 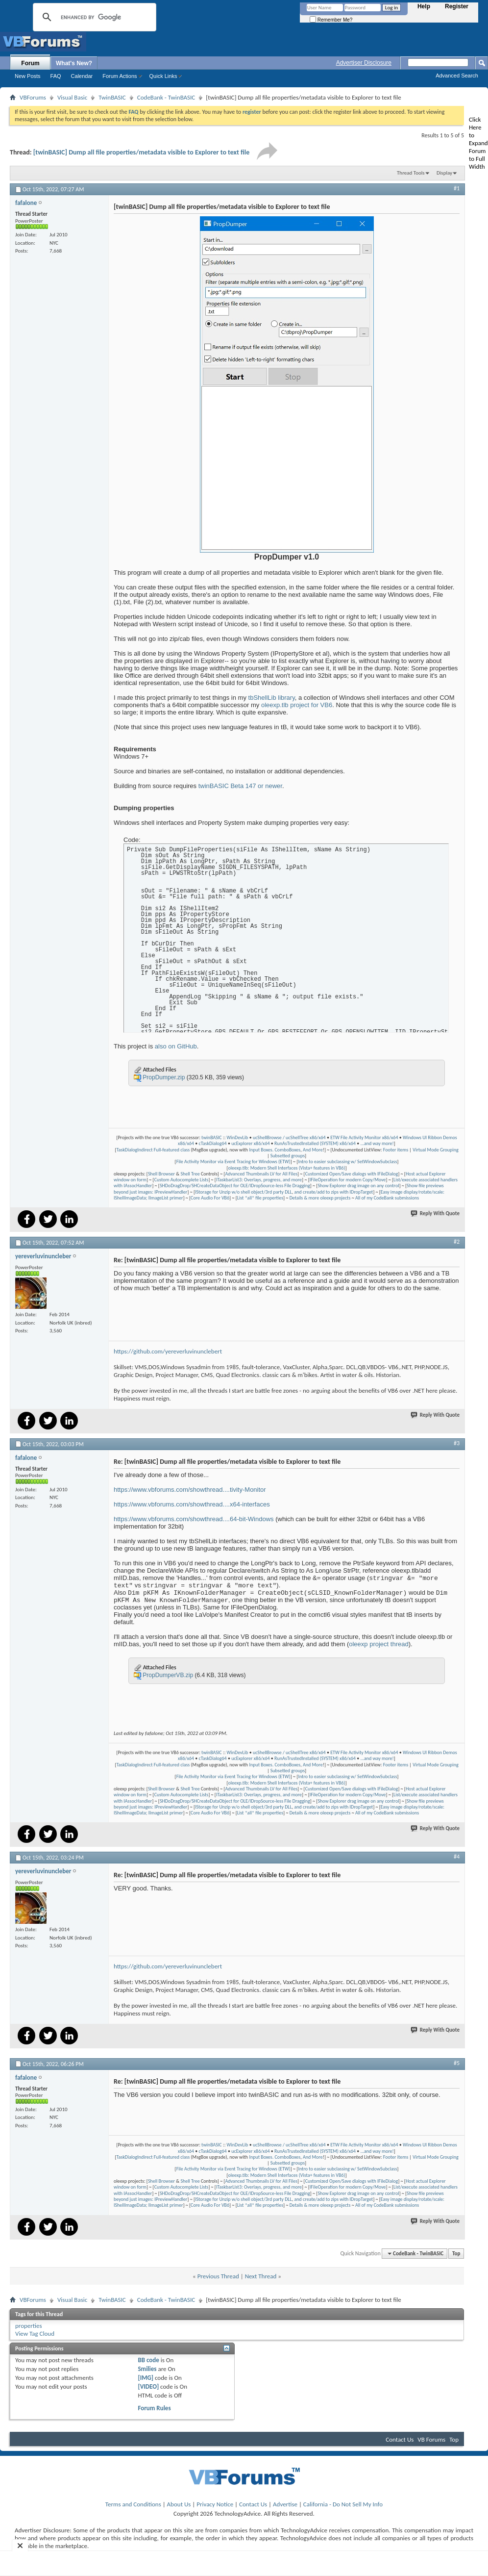 I want to click on New Posts, so click(x=28, y=76).